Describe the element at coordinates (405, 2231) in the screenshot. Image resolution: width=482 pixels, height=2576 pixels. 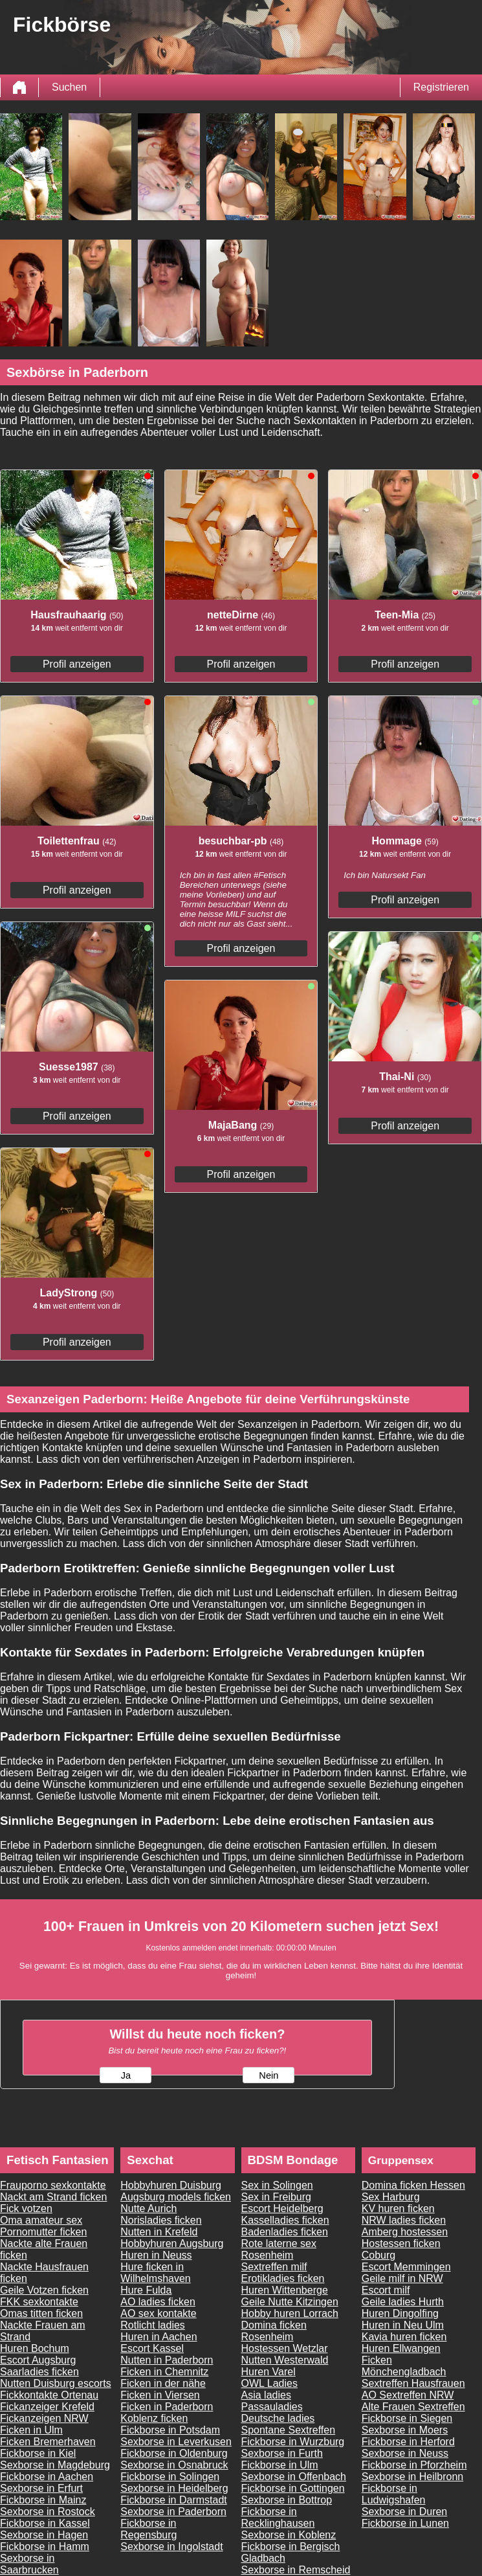
I see `Amberg hostessen` at that location.